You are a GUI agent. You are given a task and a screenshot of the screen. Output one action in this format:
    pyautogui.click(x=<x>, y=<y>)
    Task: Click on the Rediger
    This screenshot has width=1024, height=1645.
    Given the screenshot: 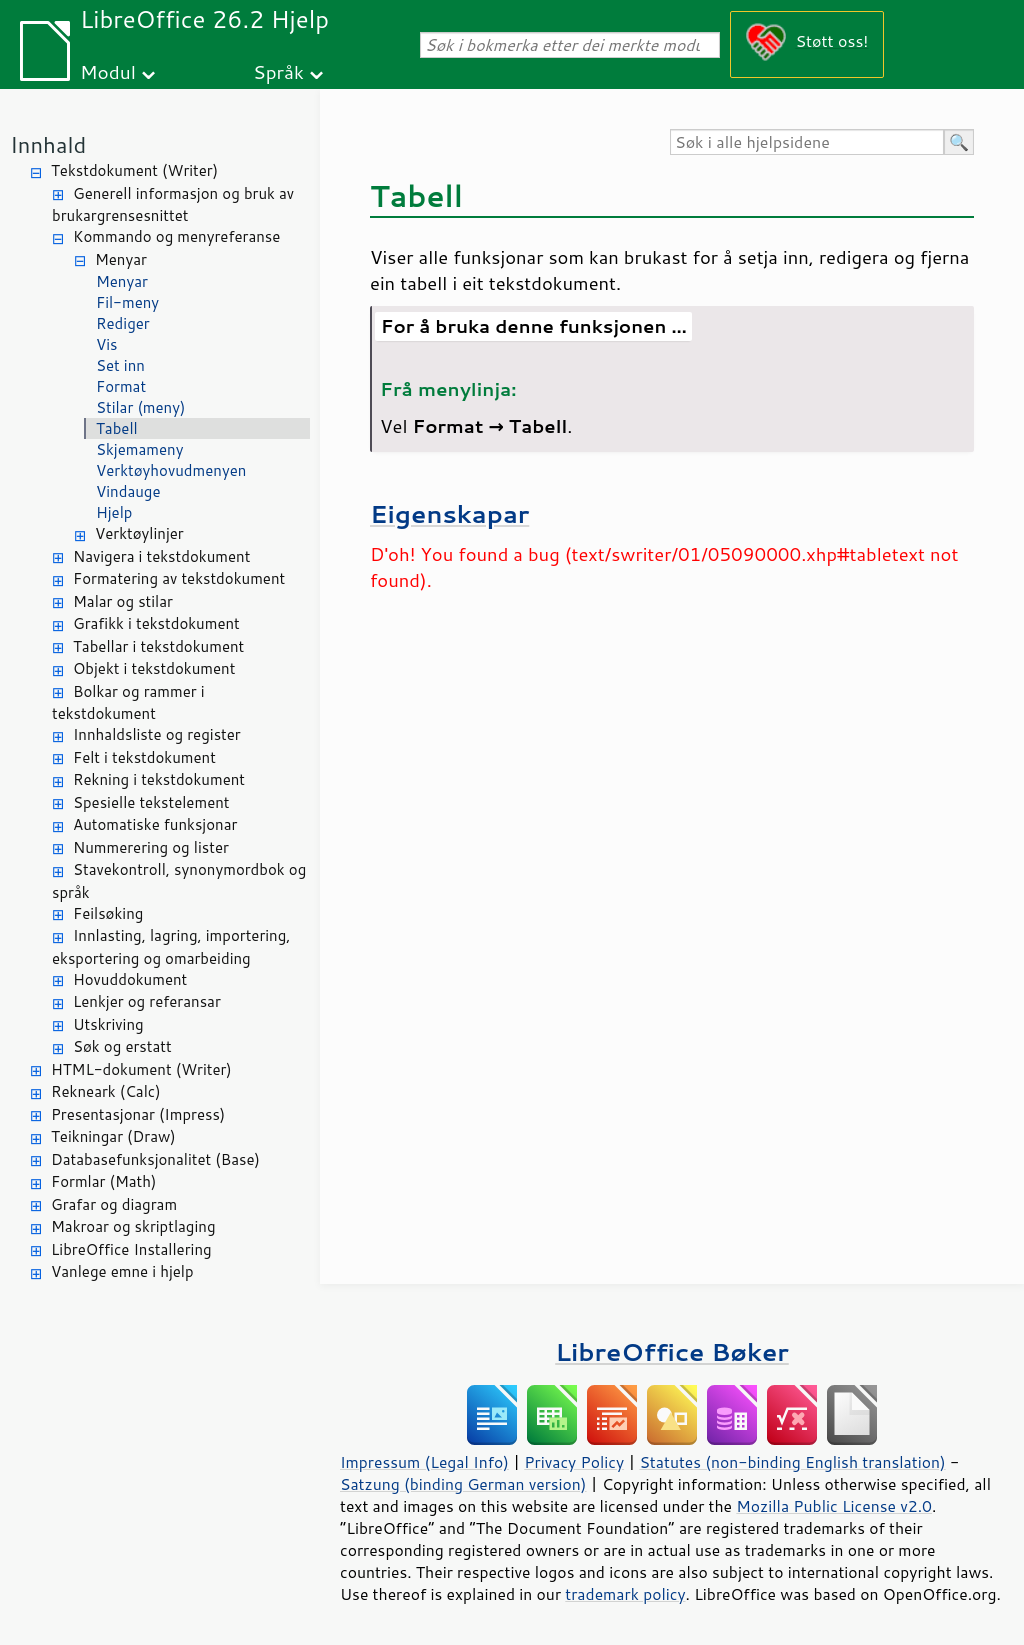 What is the action you would take?
    pyautogui.click(x=123, y=323)
    